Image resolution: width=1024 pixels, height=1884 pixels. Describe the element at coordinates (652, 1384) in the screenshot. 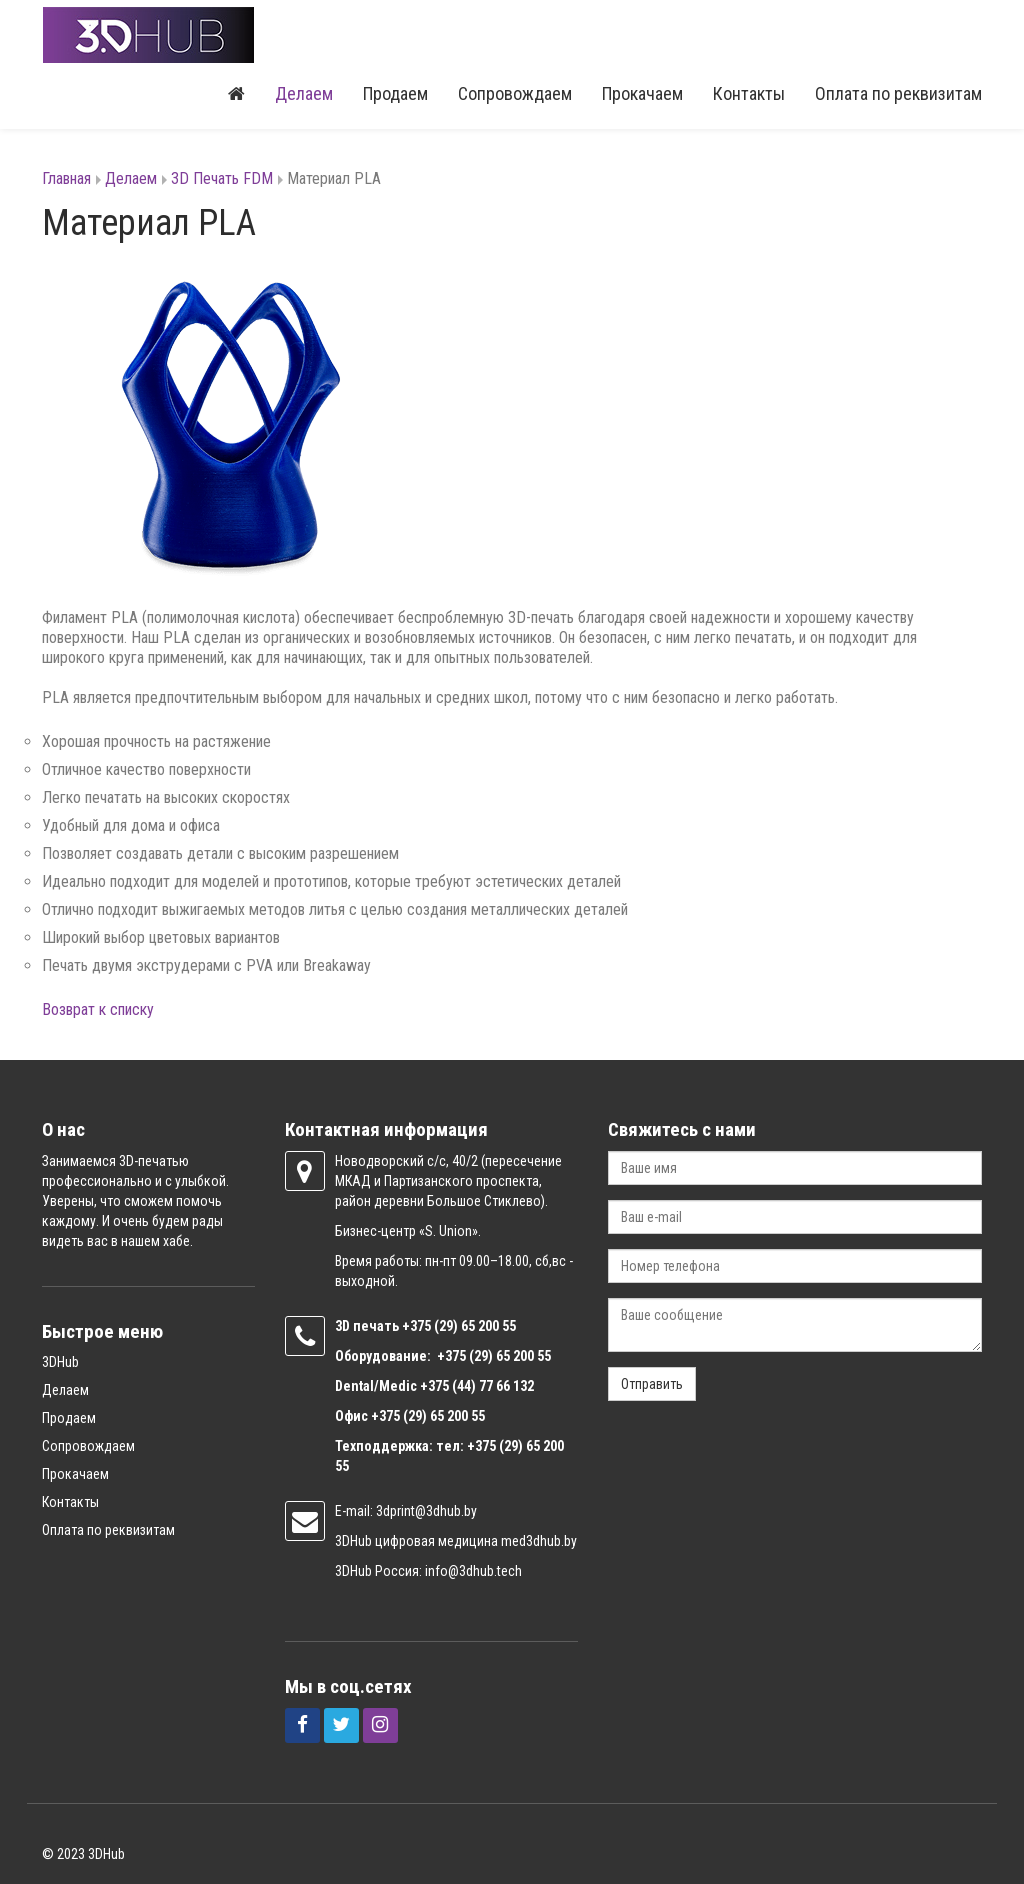

I see `Отправить` at that location.